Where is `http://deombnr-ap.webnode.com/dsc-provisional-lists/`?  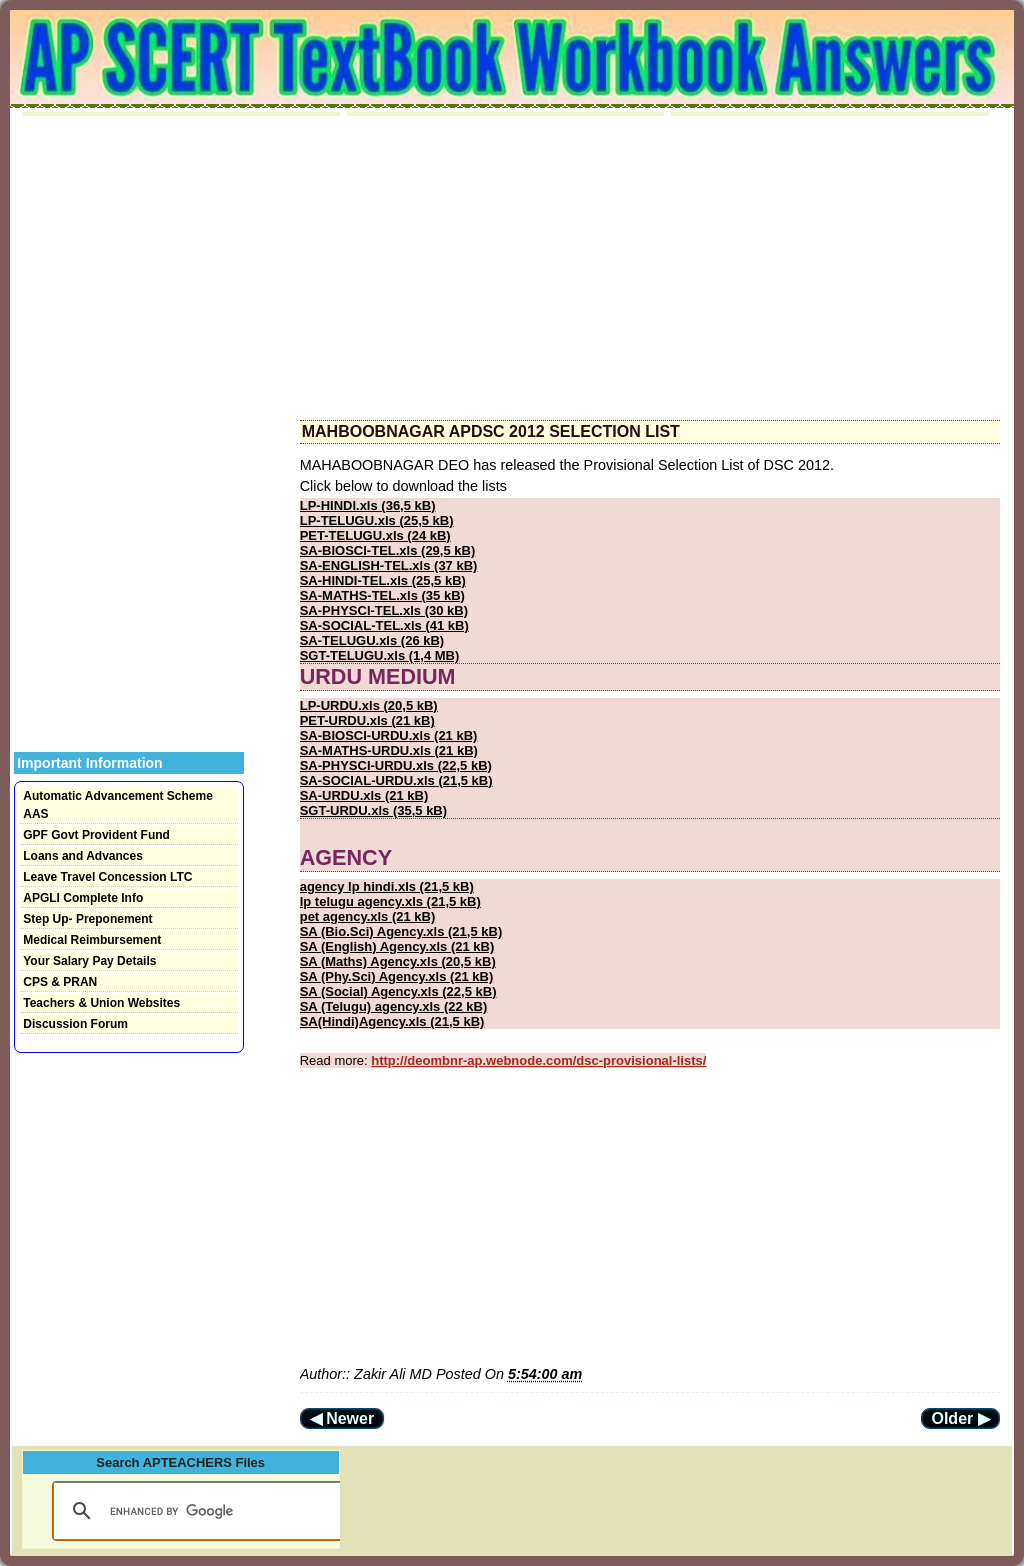
http://deombnr-ap.webnode.com/dsc-provisional-lists/ is located at coordinates (538, 1060).